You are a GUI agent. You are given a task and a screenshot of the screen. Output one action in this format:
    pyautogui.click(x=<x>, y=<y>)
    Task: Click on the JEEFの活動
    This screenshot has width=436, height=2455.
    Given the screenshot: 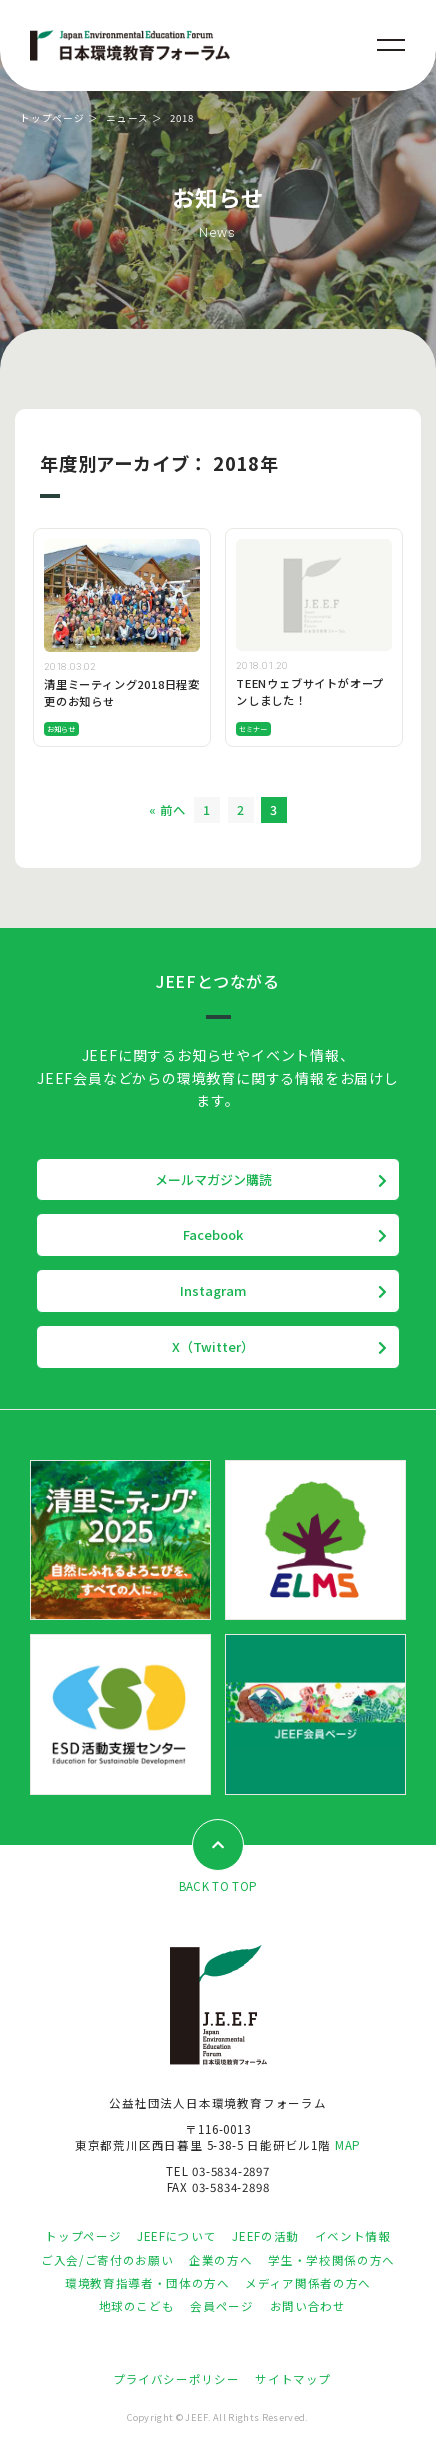 What is the action you would take?
    pyautogui.click(x=265, y=2236)
    